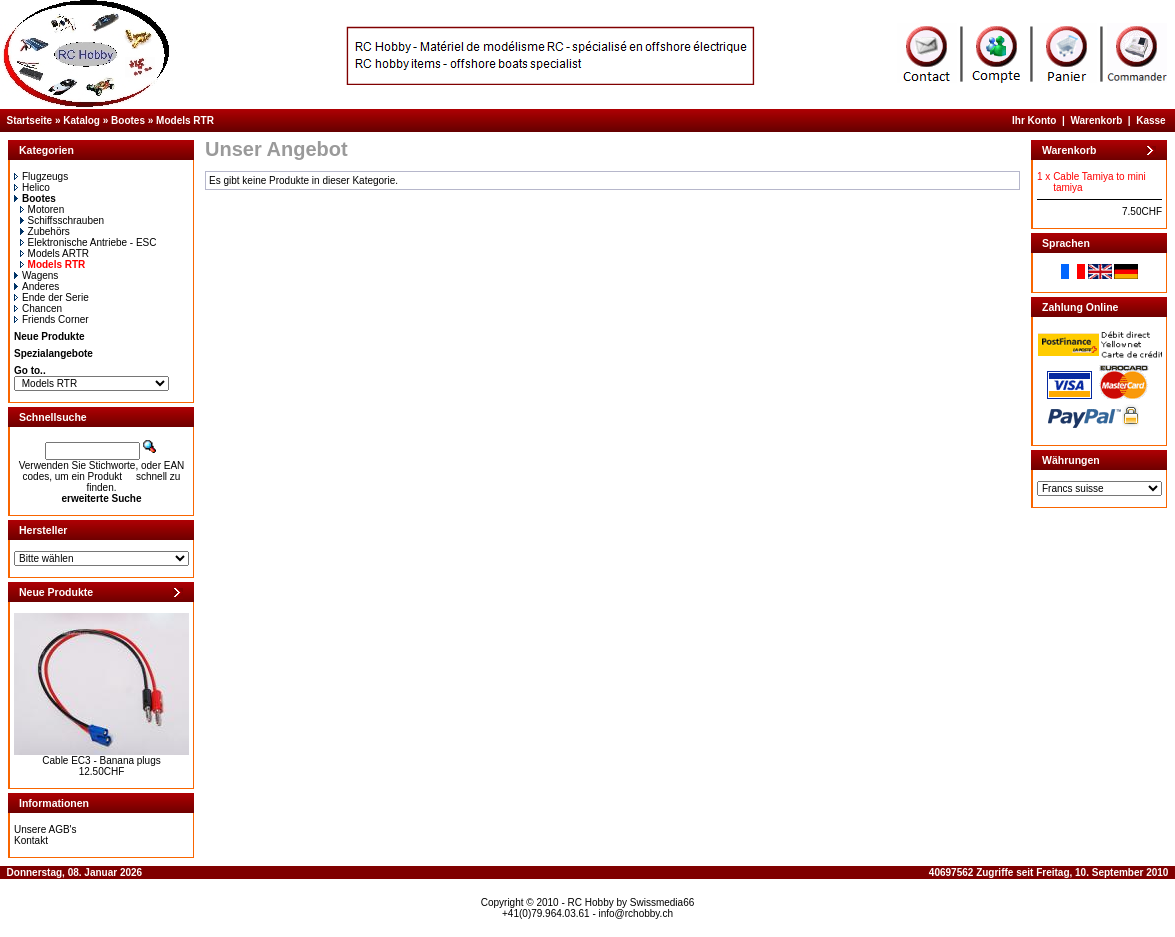 The image size is (1175, 937). Describe the element at coordinates (38, 308) in the screenshot. I see `Chancen` at that location.